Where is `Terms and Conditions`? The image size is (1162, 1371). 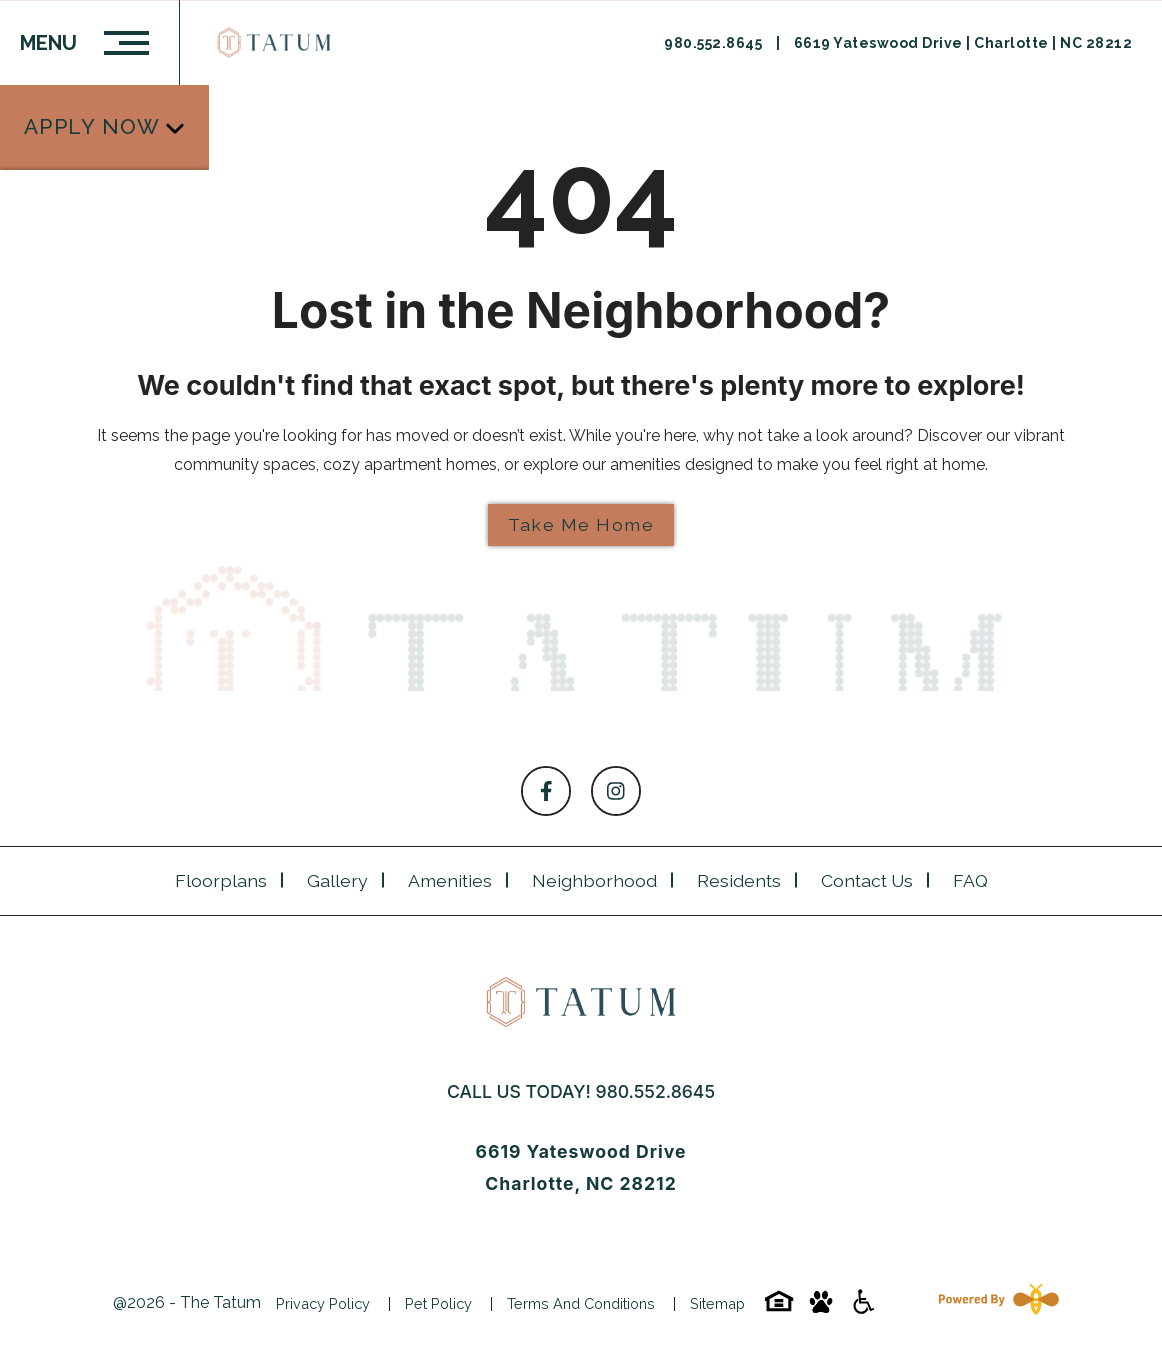 Terms and Conditions is located at coordinates (581, 1303).